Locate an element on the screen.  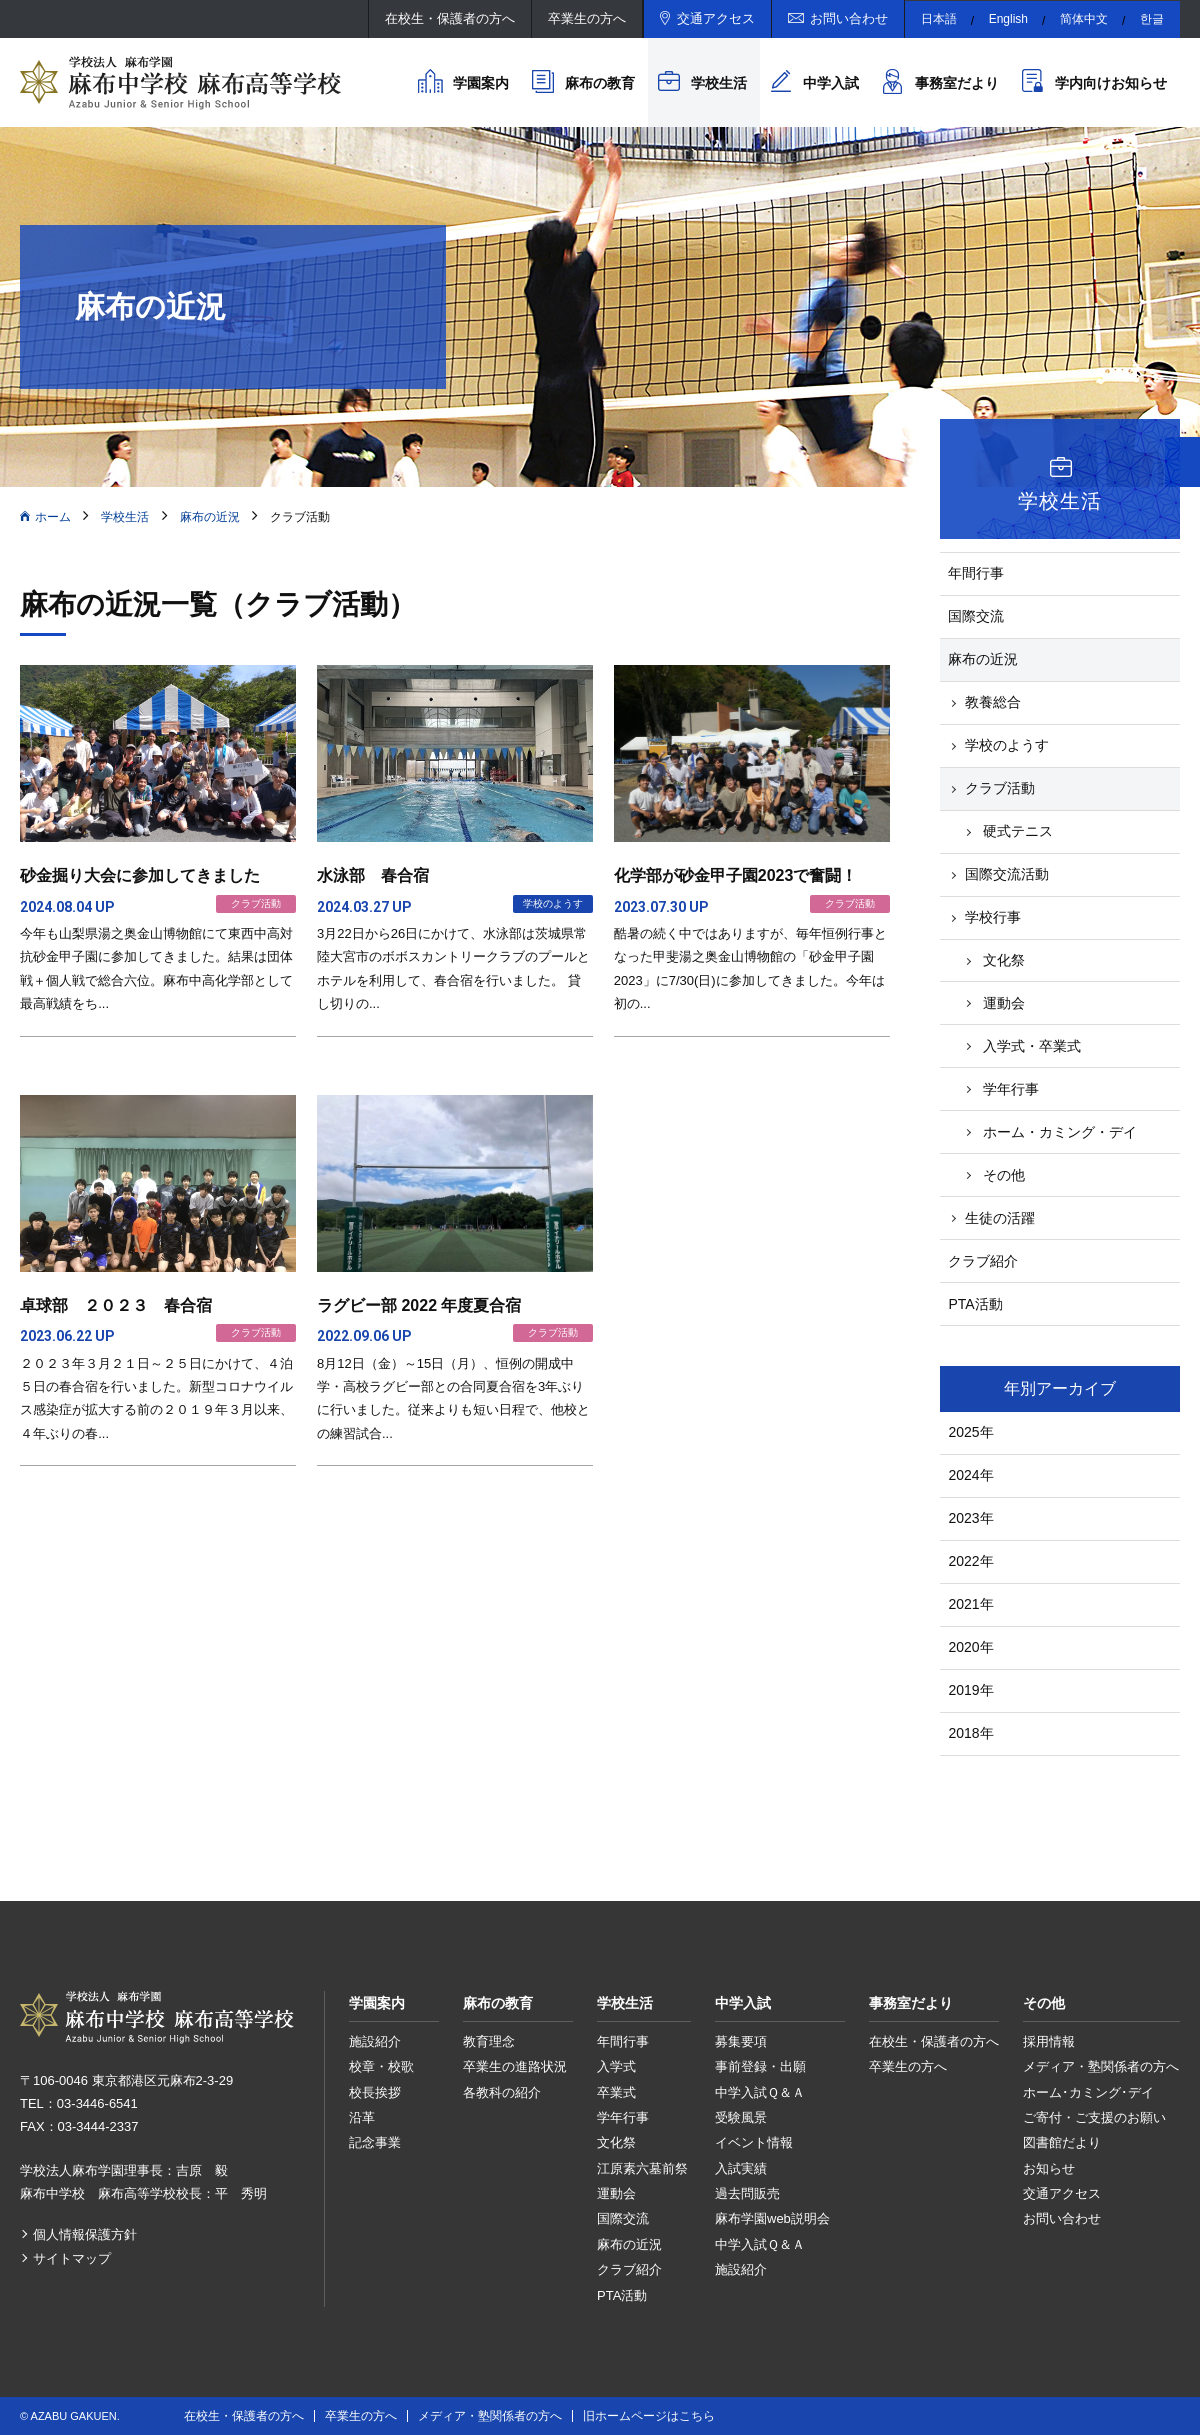
中学入試Ｑ＆Ａ is located at coordinates (760, 2092).